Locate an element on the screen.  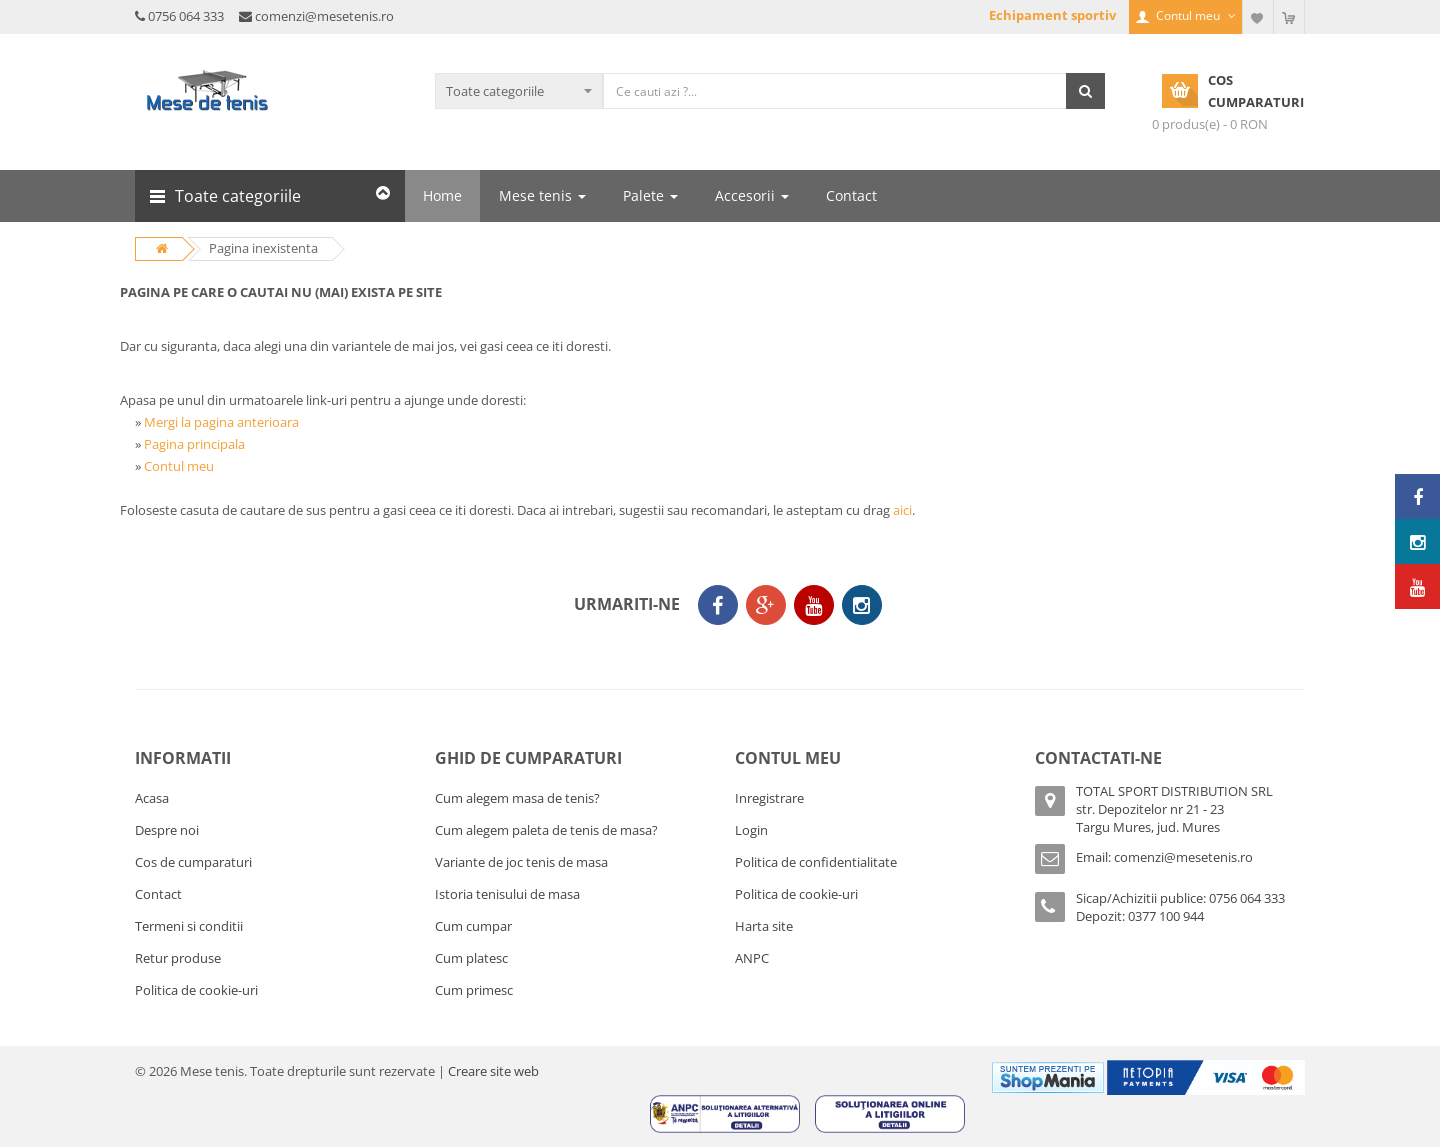
Acasa is located at coordinates (152, 798).